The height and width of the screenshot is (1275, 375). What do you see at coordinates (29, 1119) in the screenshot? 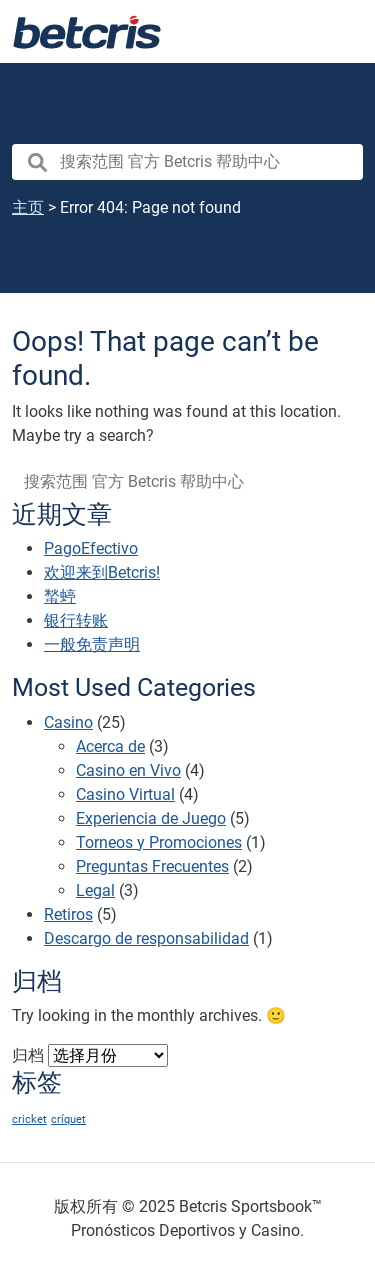
I see `cricket [cricket (1 项)]` at bounding box center [29, 1119].